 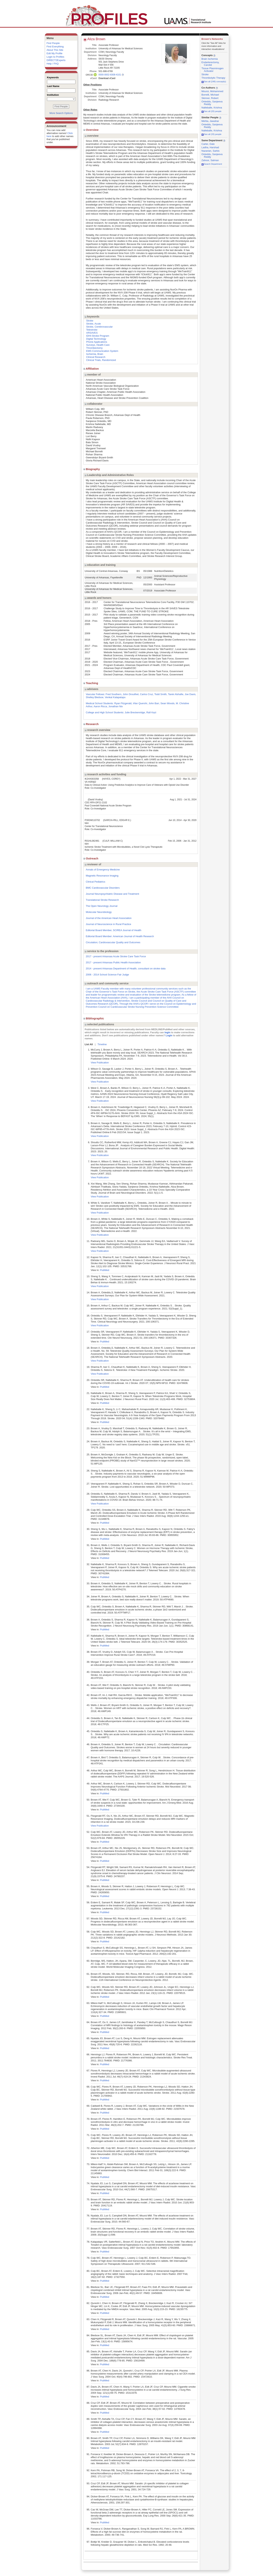 I want to click on College and High School Students: Julie Breckenridge, Rafi Kazi, so click(x=121, y=712).